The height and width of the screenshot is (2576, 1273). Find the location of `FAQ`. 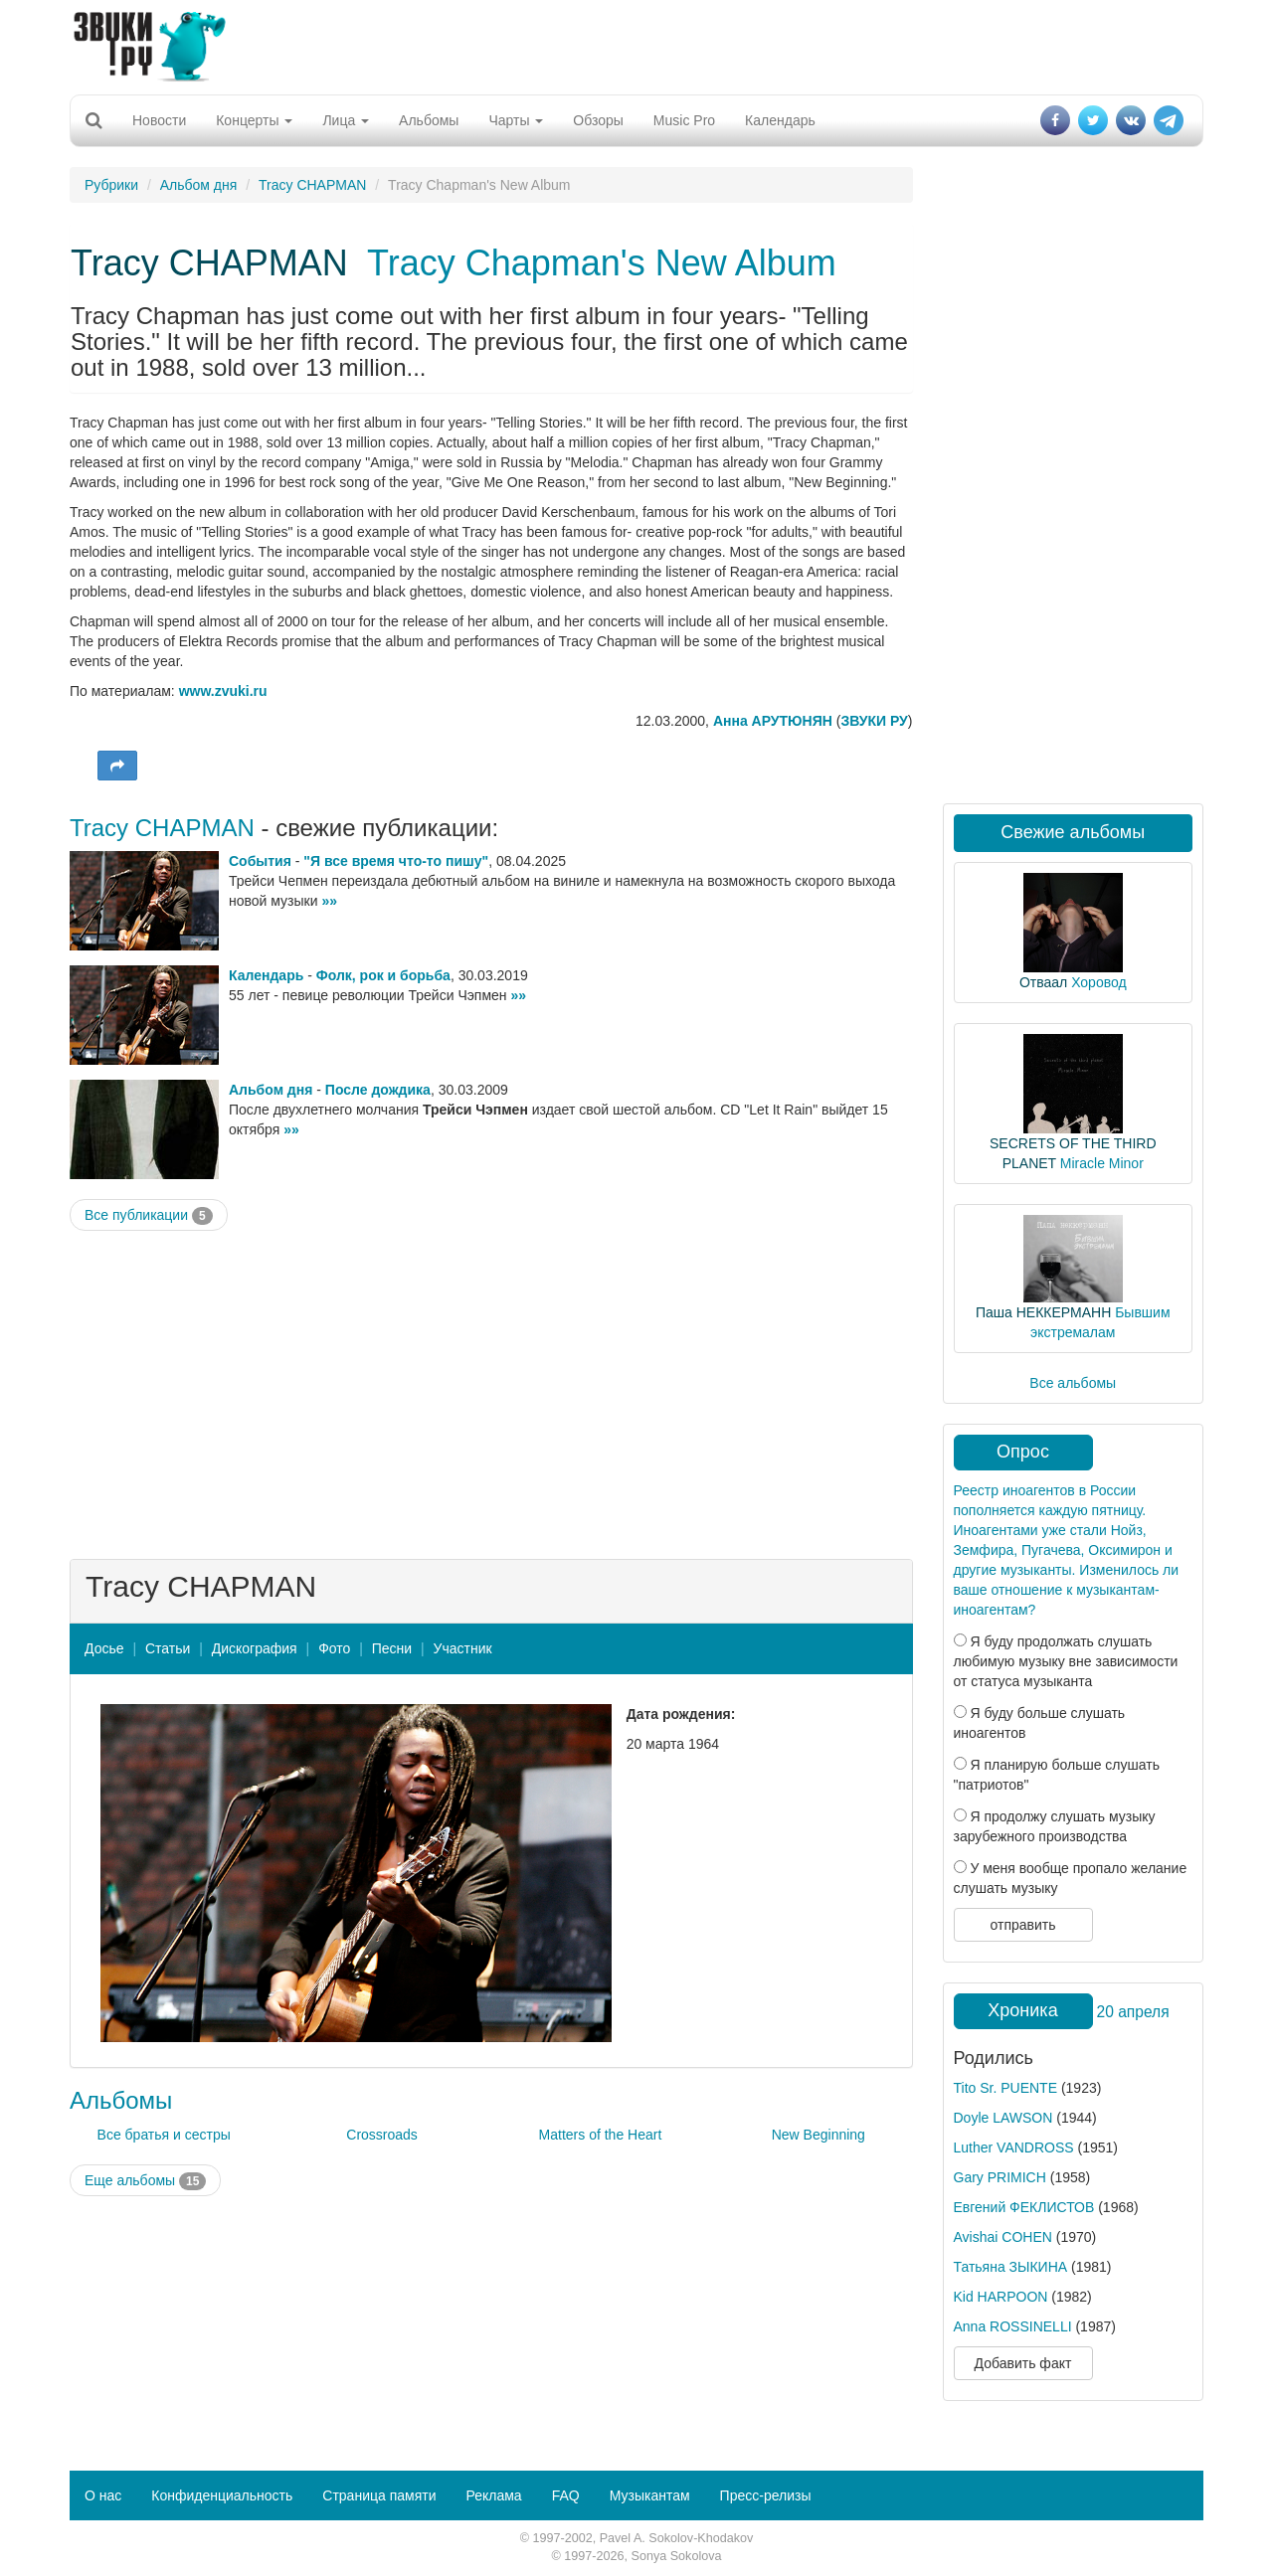

FAQ is located at coordinates (566, 2495).